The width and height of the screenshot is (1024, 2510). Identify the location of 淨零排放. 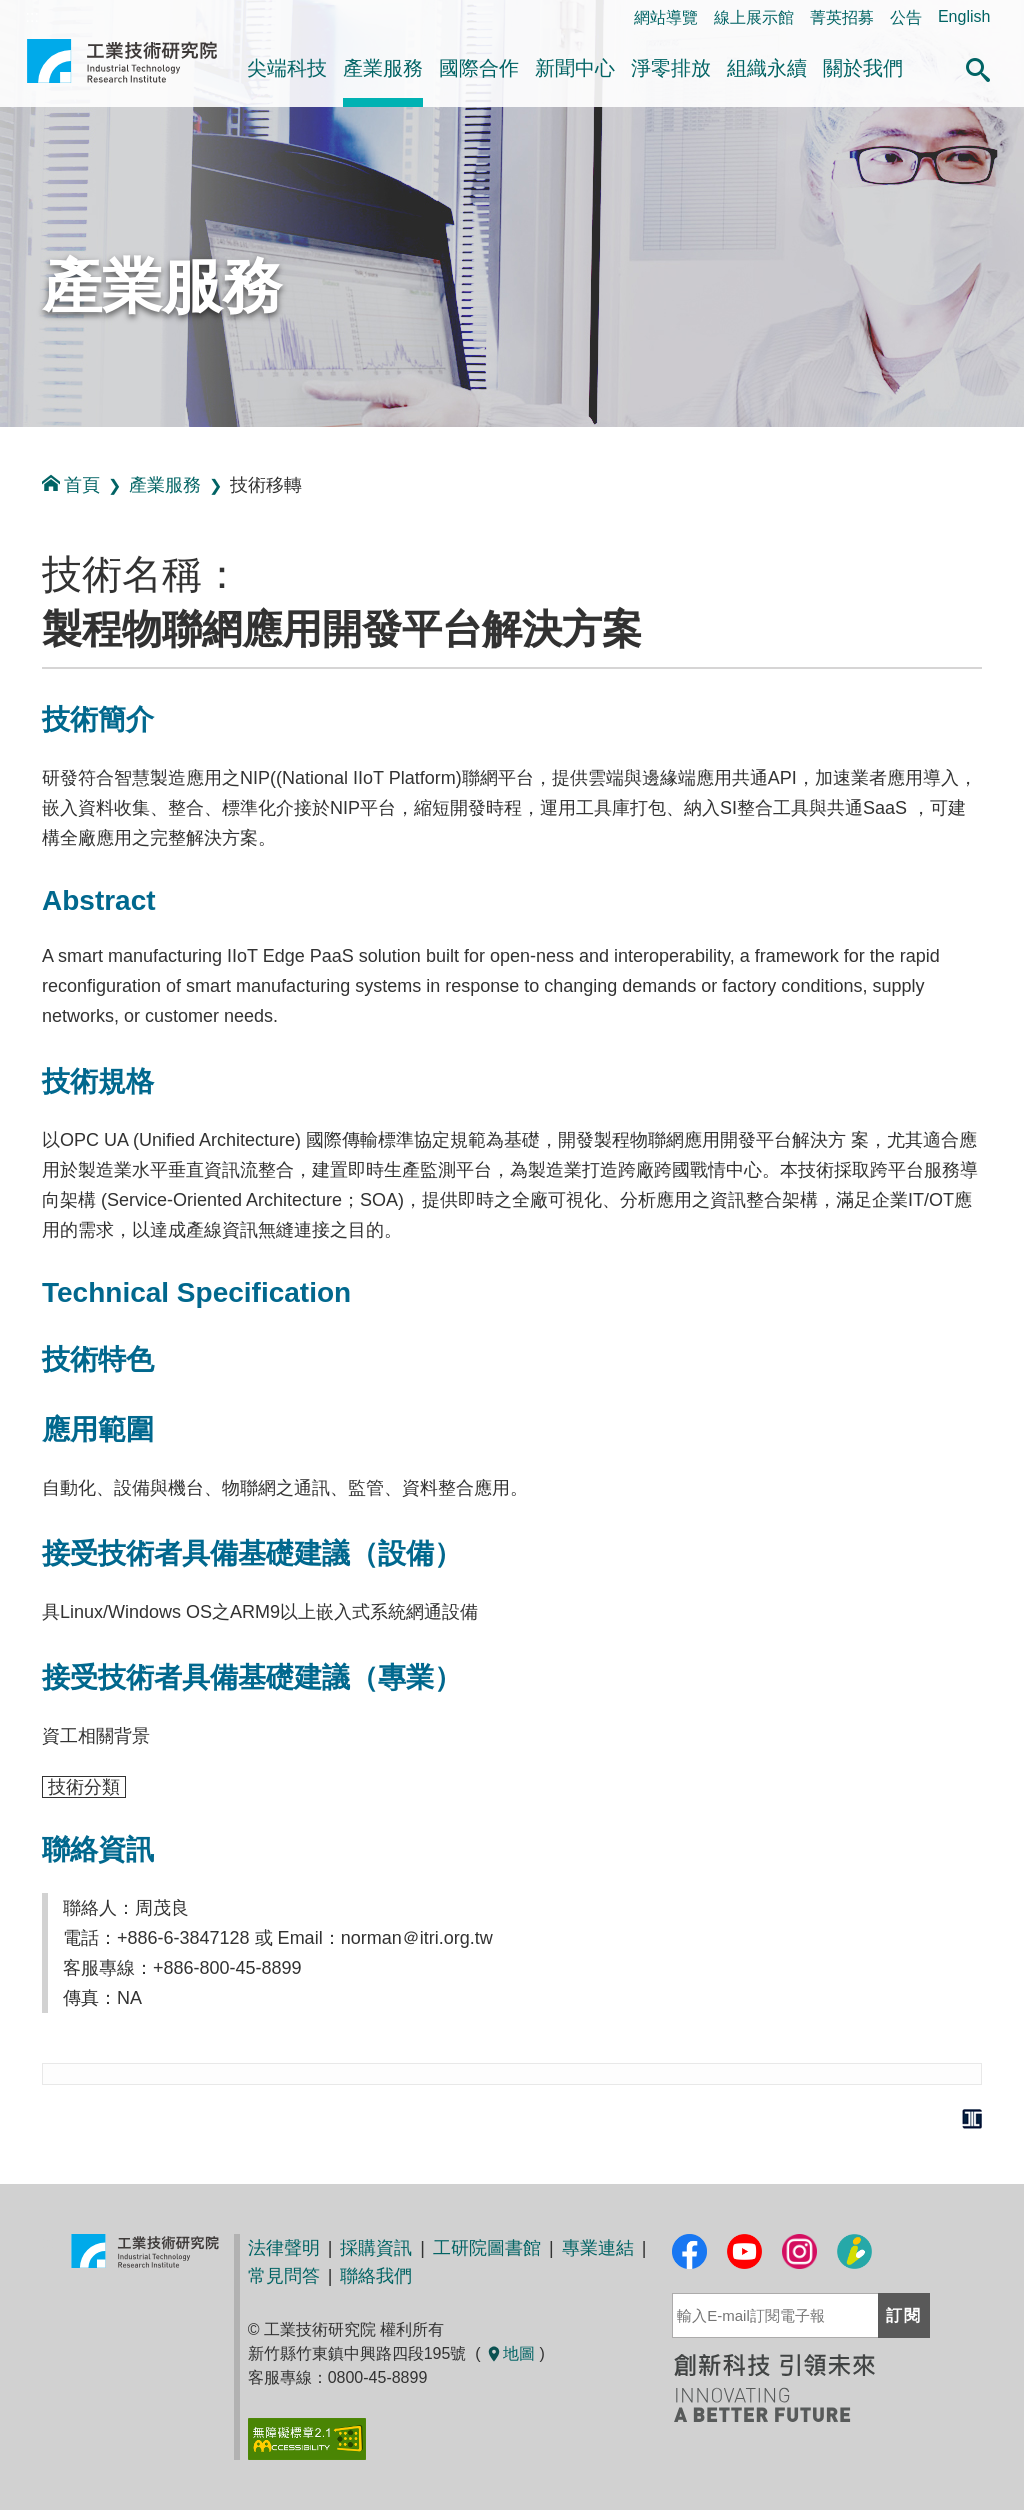
(671, 68).